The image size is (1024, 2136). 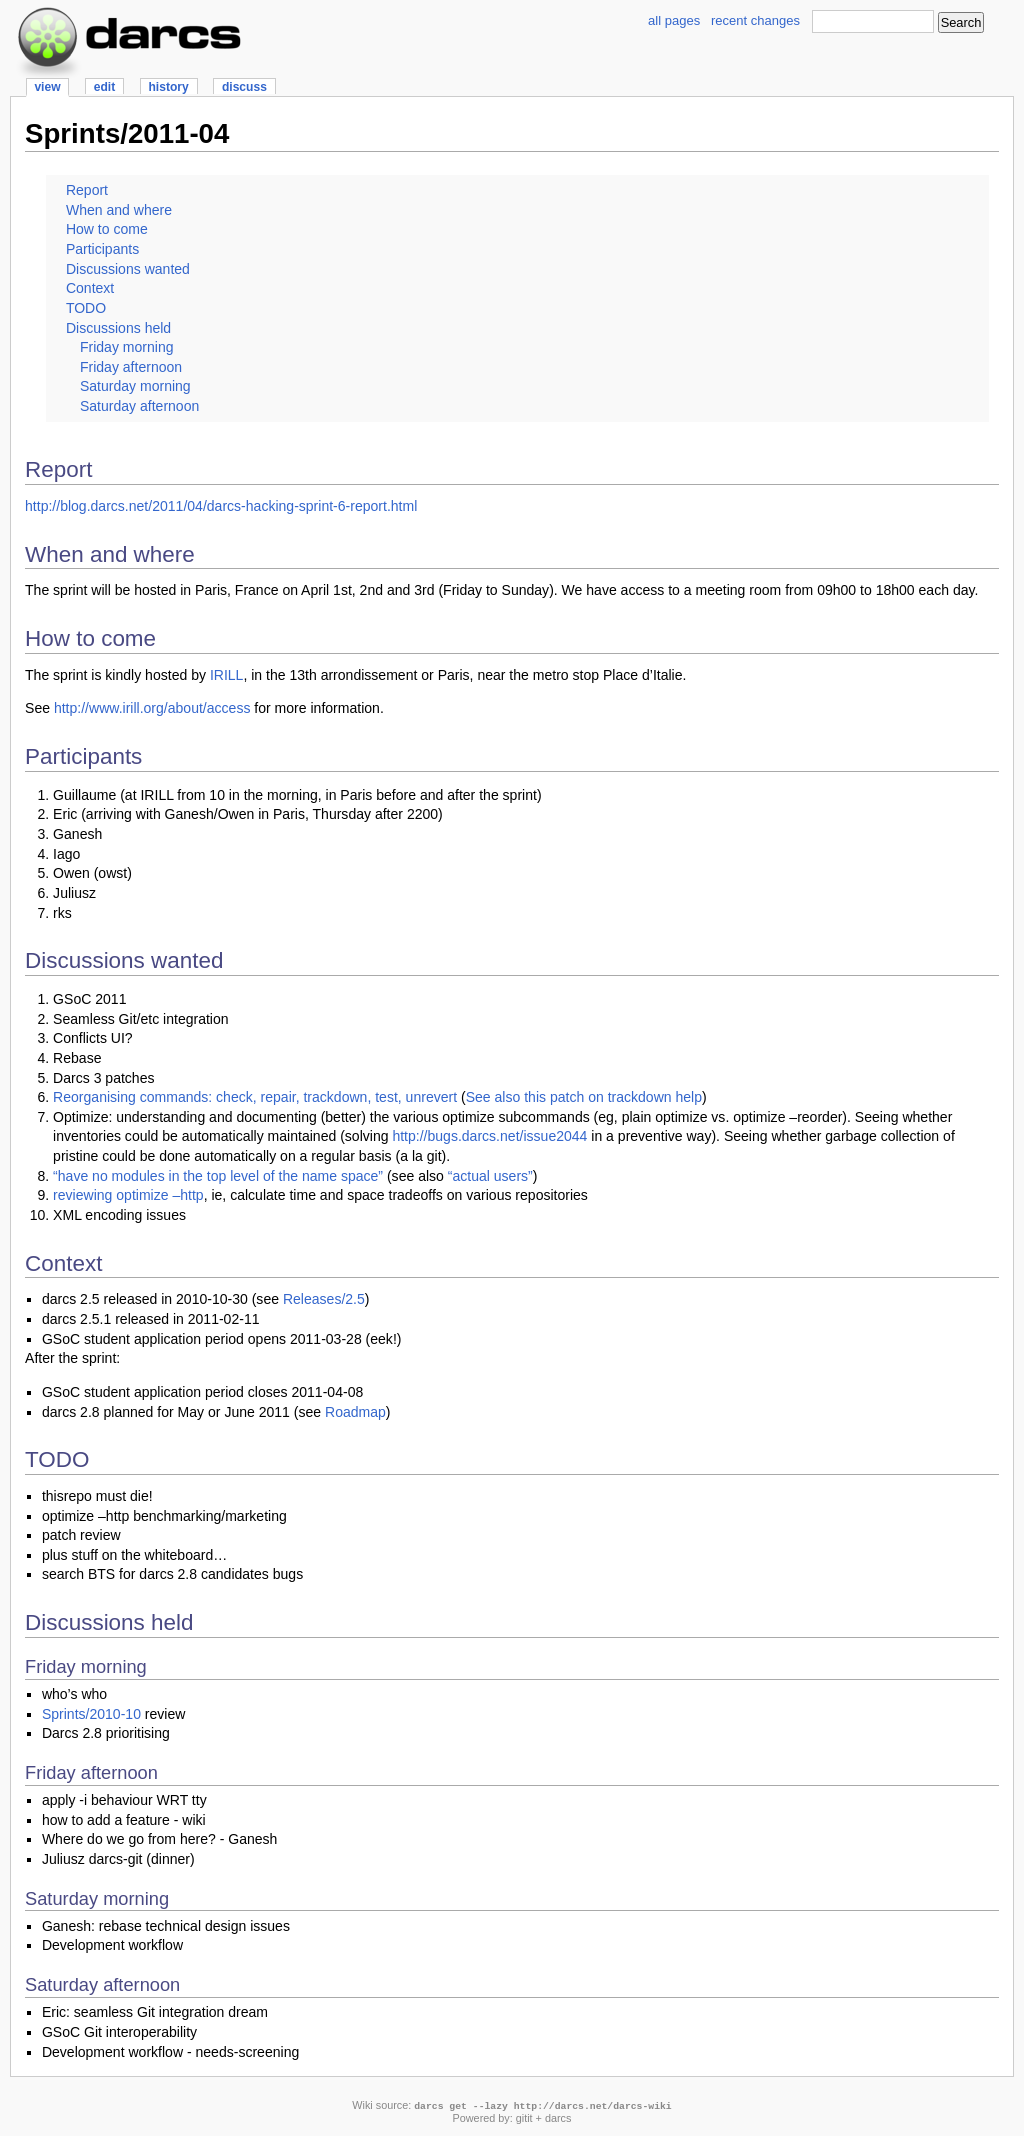 What do you see at coordinates (128, 1195) in the screenshot?
I see `reviewing optimize –http` at bounding box center [128, 1195].